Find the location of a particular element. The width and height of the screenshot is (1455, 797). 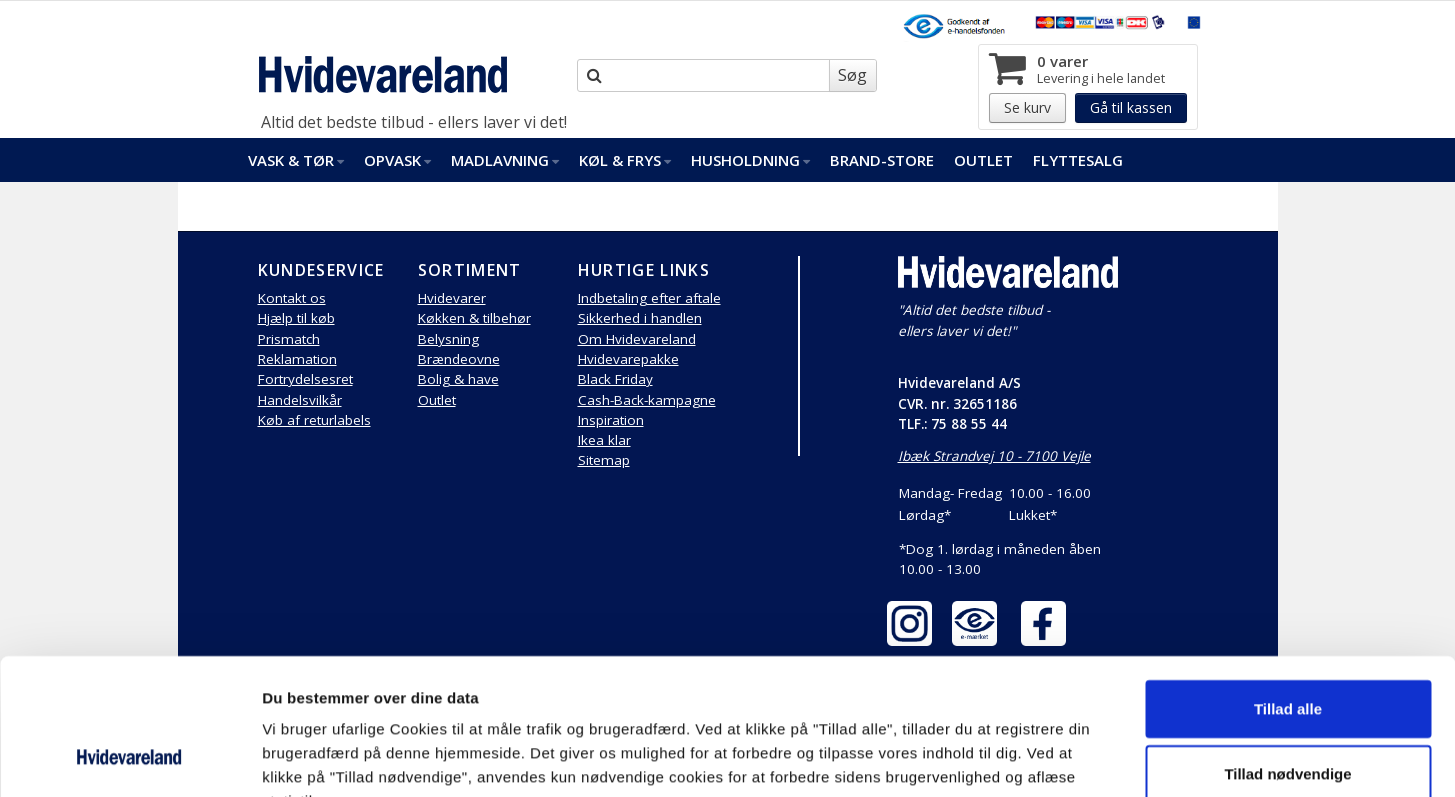

Bolig & have is located at coordinates (458, 379).